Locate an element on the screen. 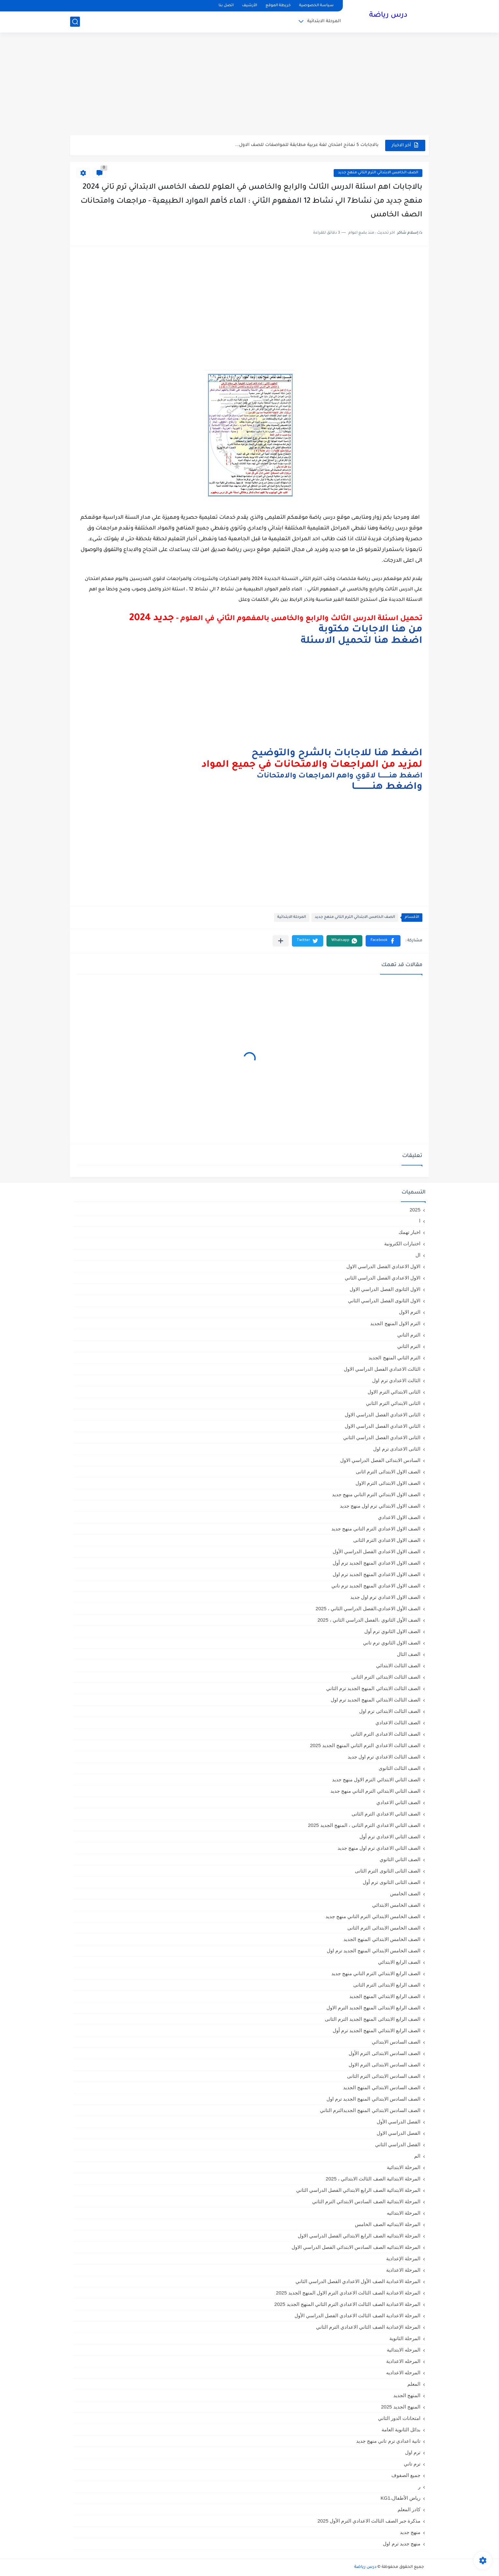  الصف الأول الاعدادي،الفصل الدراسي الثاني ، 2025 is located at coordinates (368, 1608).